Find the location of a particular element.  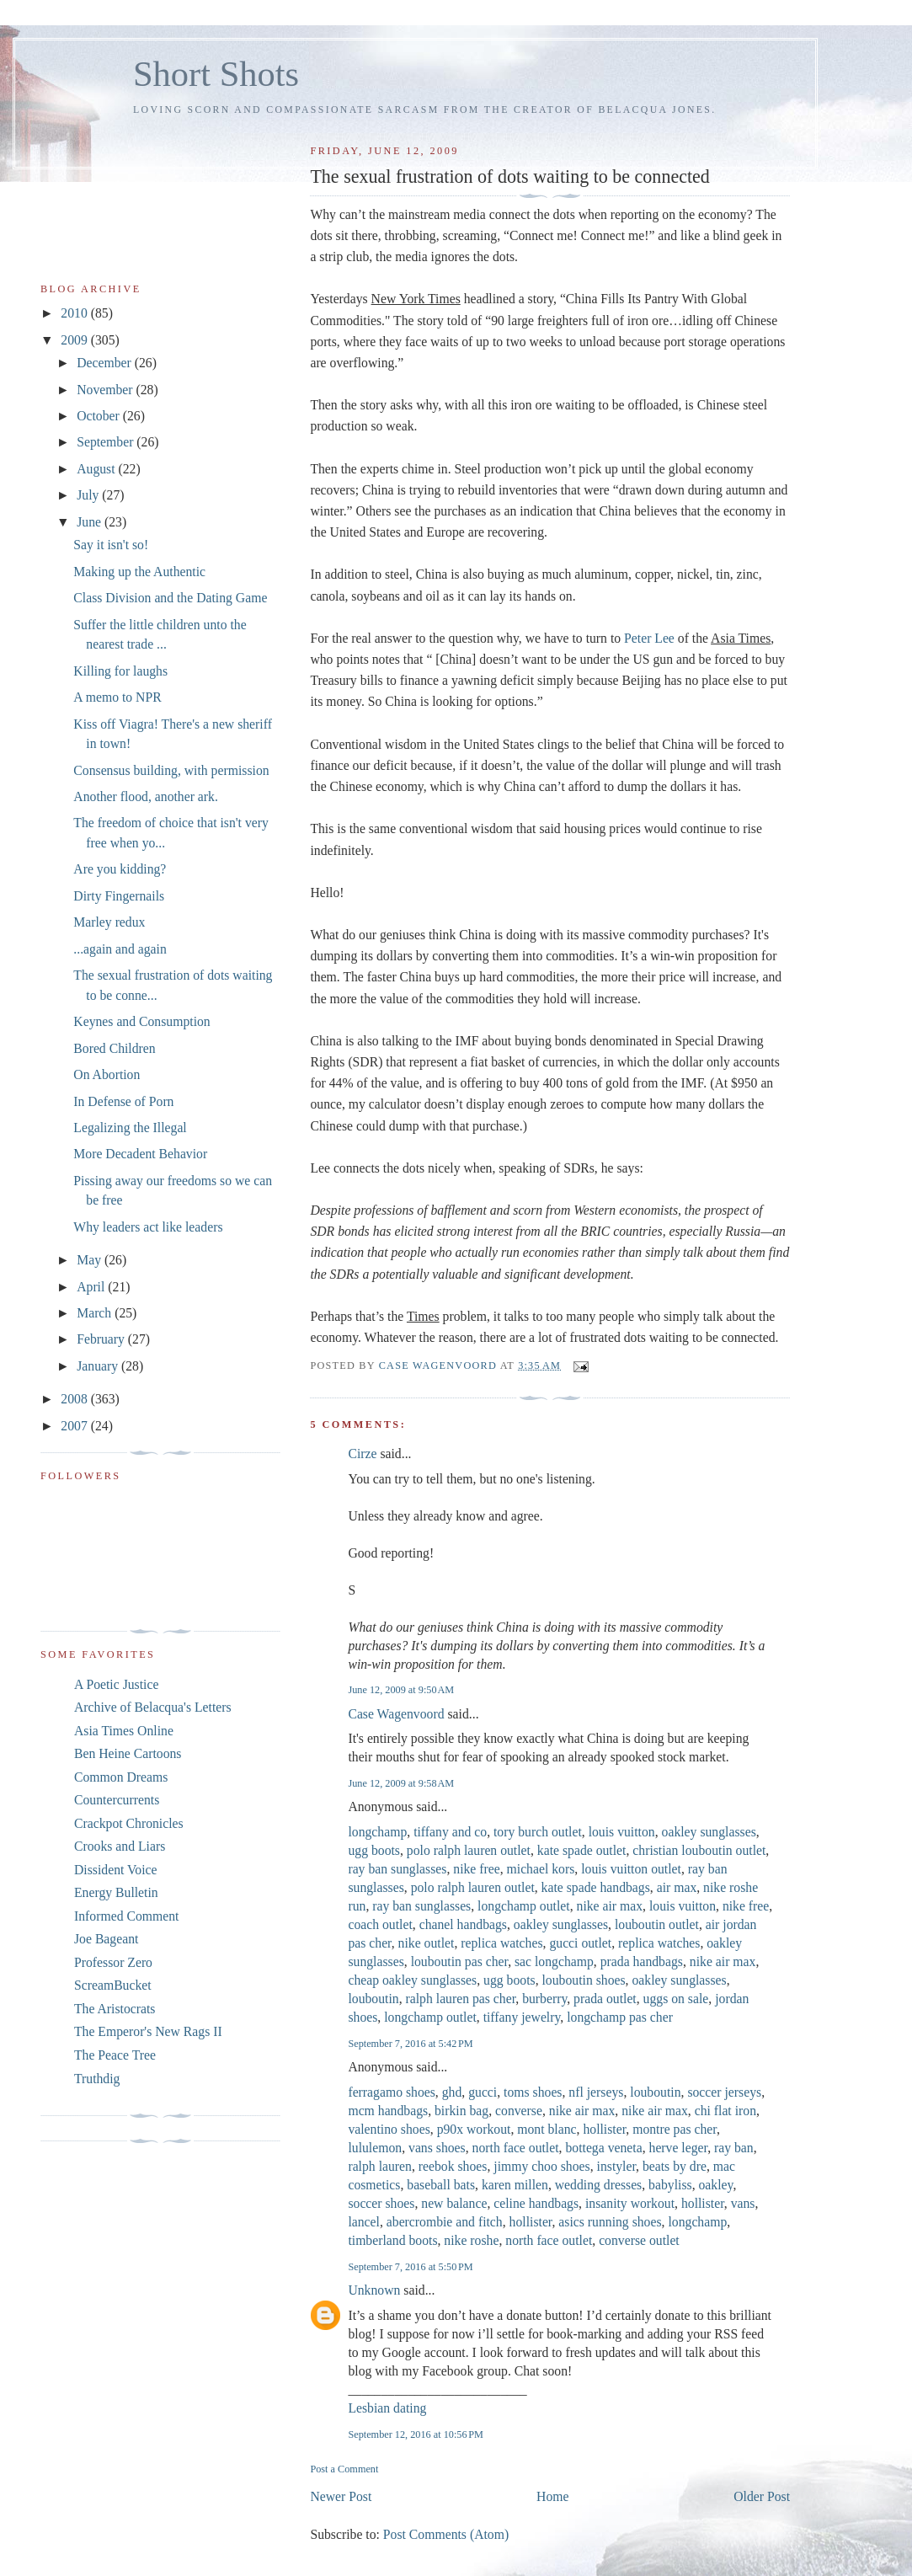

montre pas cher is located at coordinates (674, 2129).